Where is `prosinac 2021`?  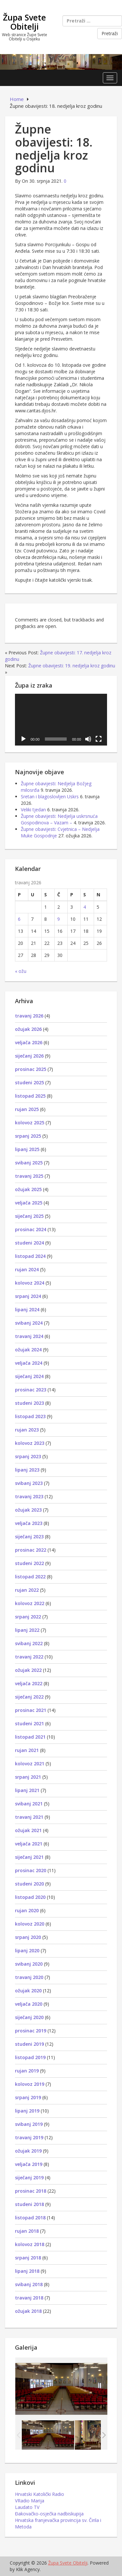 prosinac 2021 is located at coordinates (30, 1710).